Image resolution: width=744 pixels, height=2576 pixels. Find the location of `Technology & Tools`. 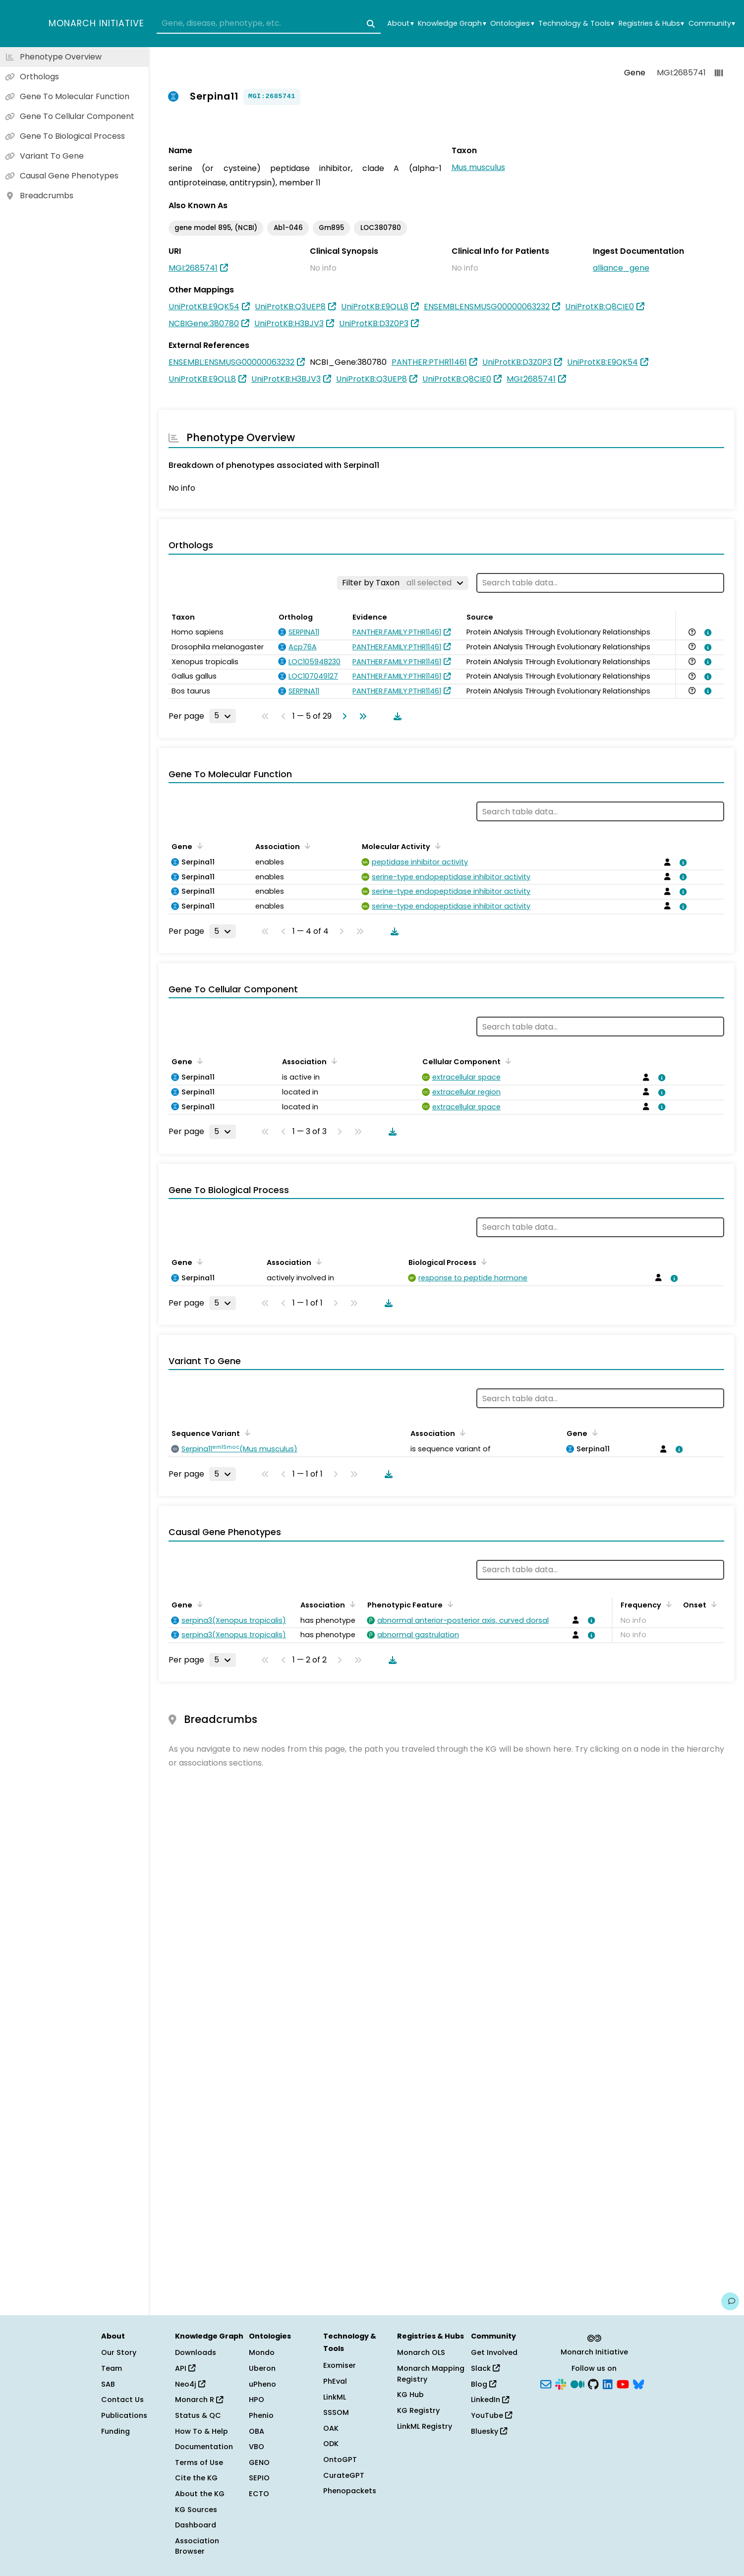

Technology & Tools is located at coordinates (576, 23).